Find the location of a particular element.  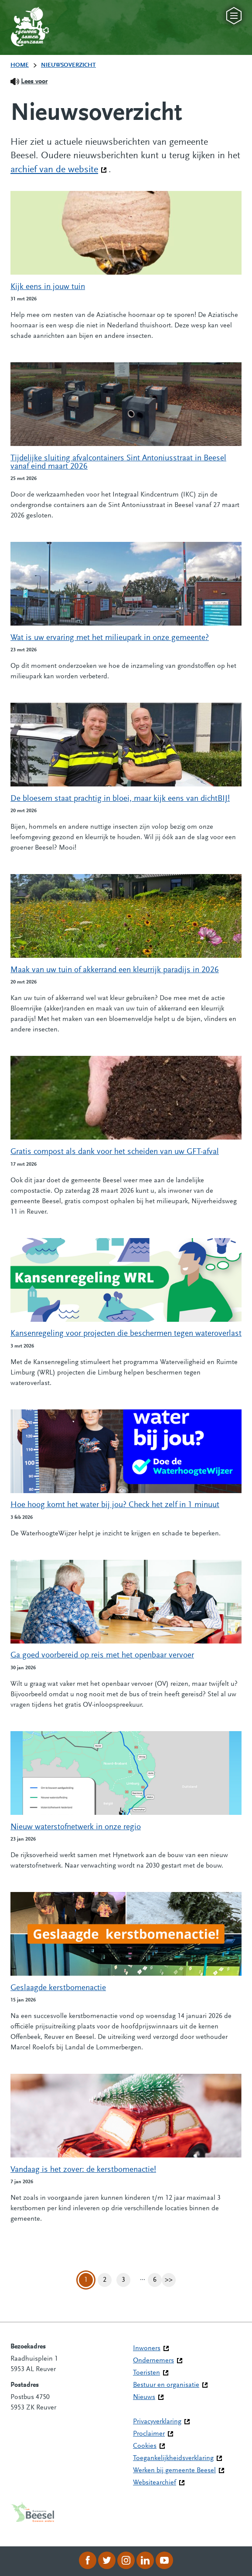

Privacyverklaring is located at coordinates (157, 2421).